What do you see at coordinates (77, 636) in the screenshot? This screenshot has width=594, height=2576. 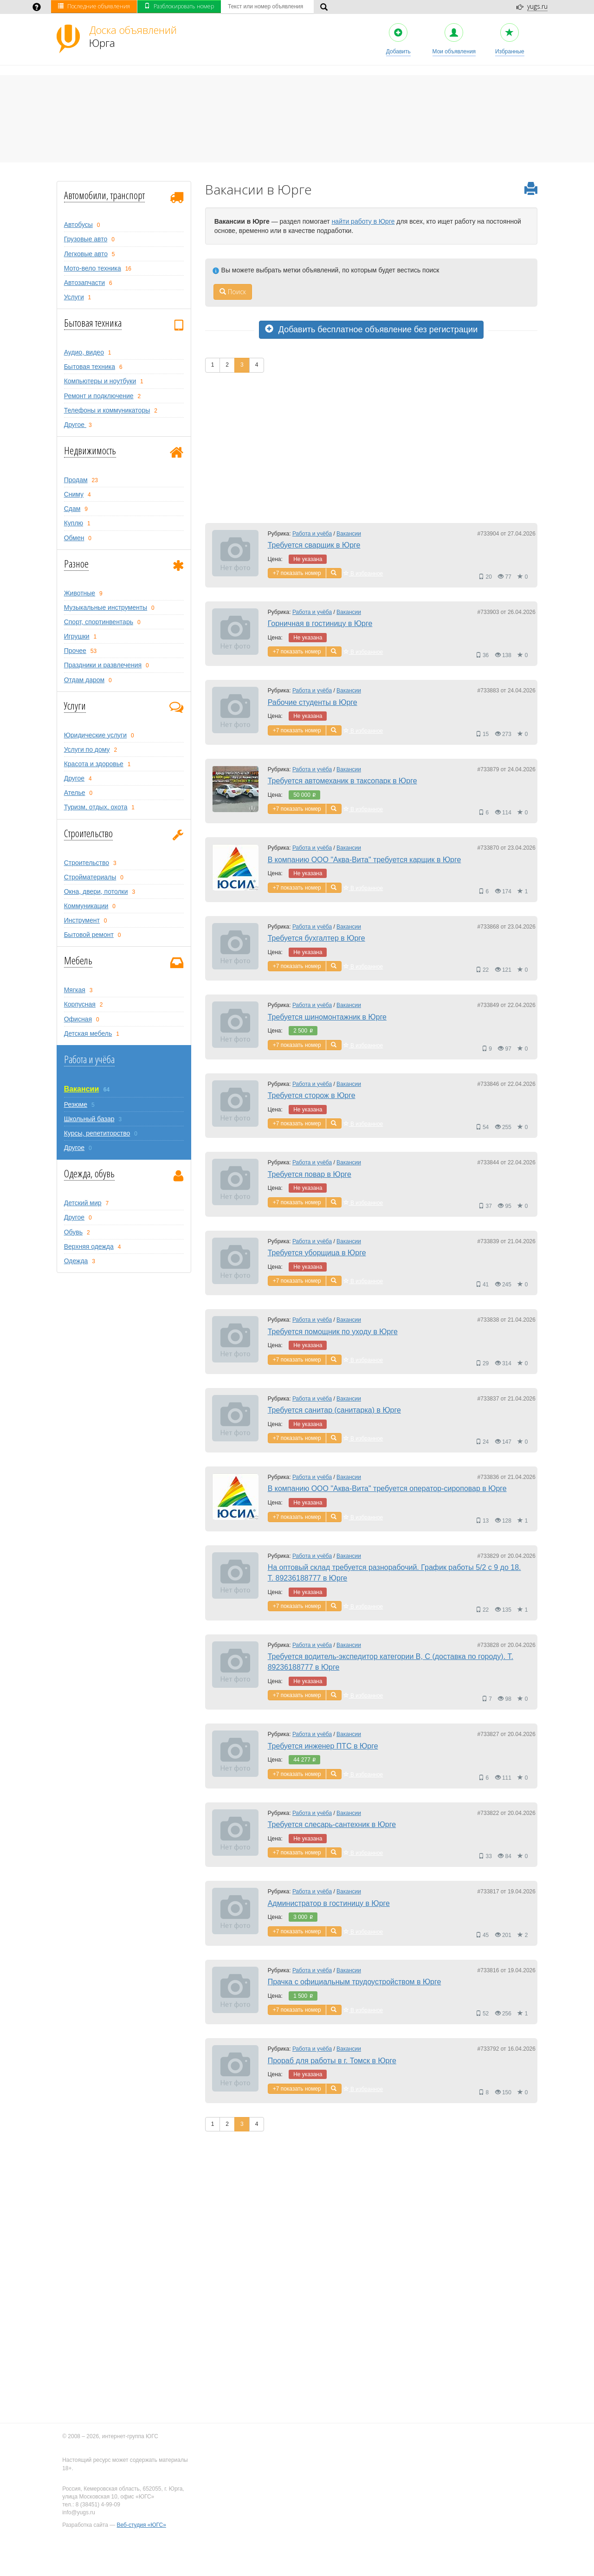 I see `Игрушки` at bounding box center [77, 636].